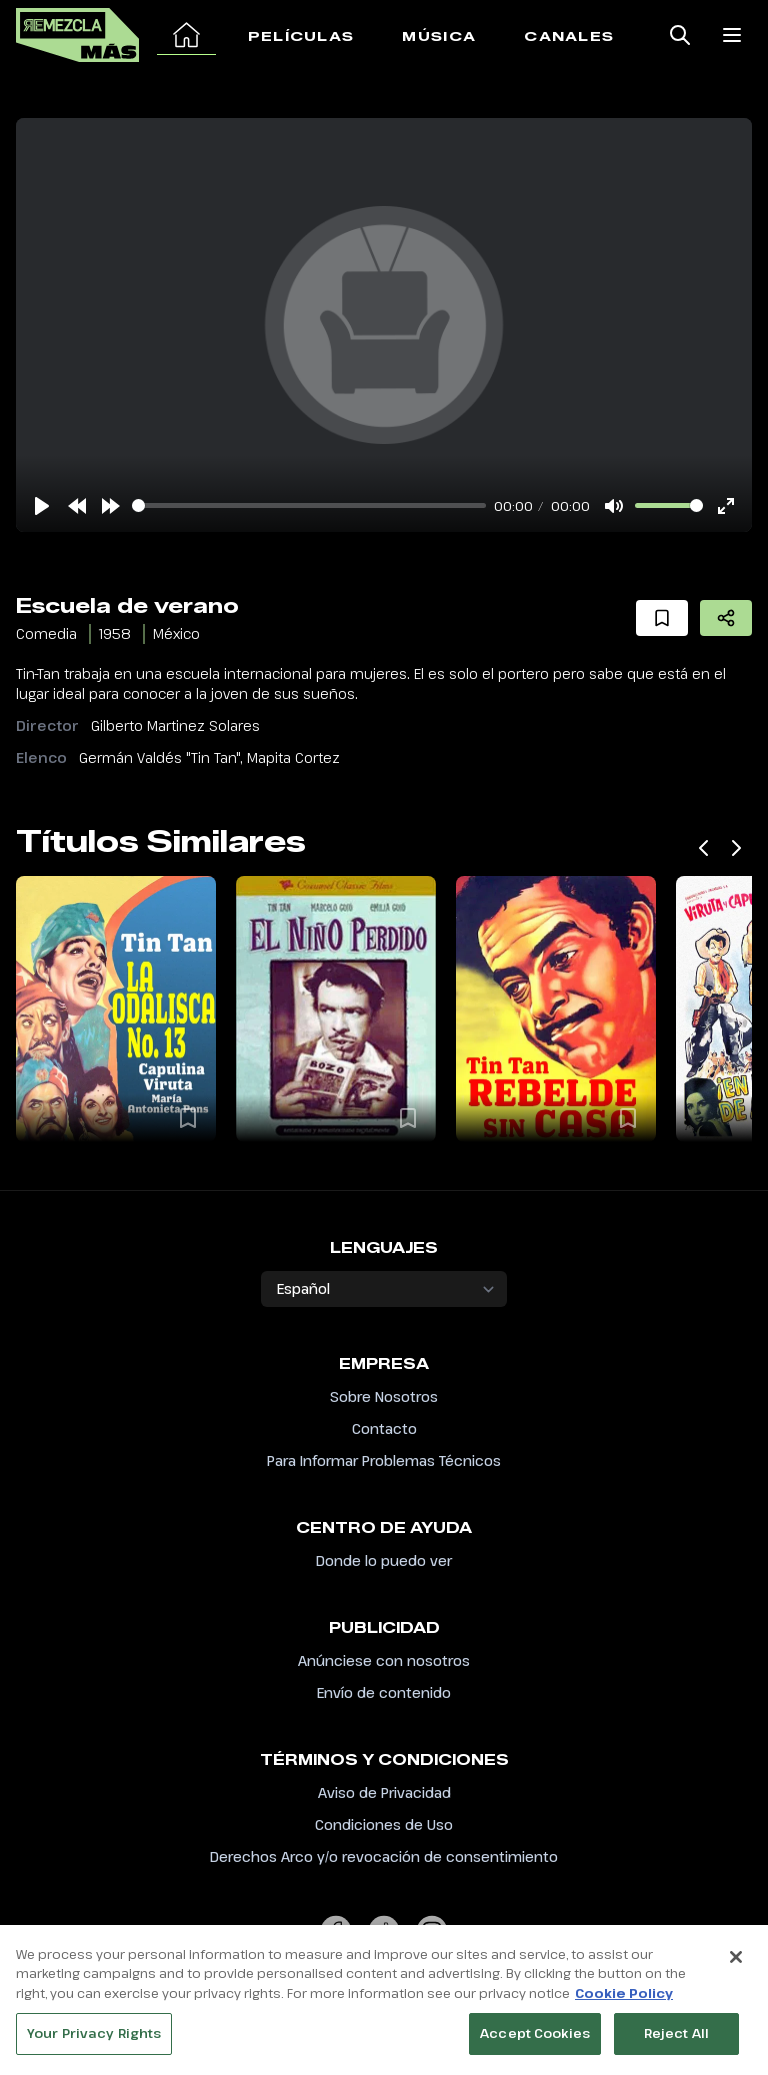 Image resolution: width=768 pixels, height=2075 pixels. What do you see at coordinates (384, 1560) in the screenshot?
I see `Donde lo puedo ver` at bounding box center [384, 1560].